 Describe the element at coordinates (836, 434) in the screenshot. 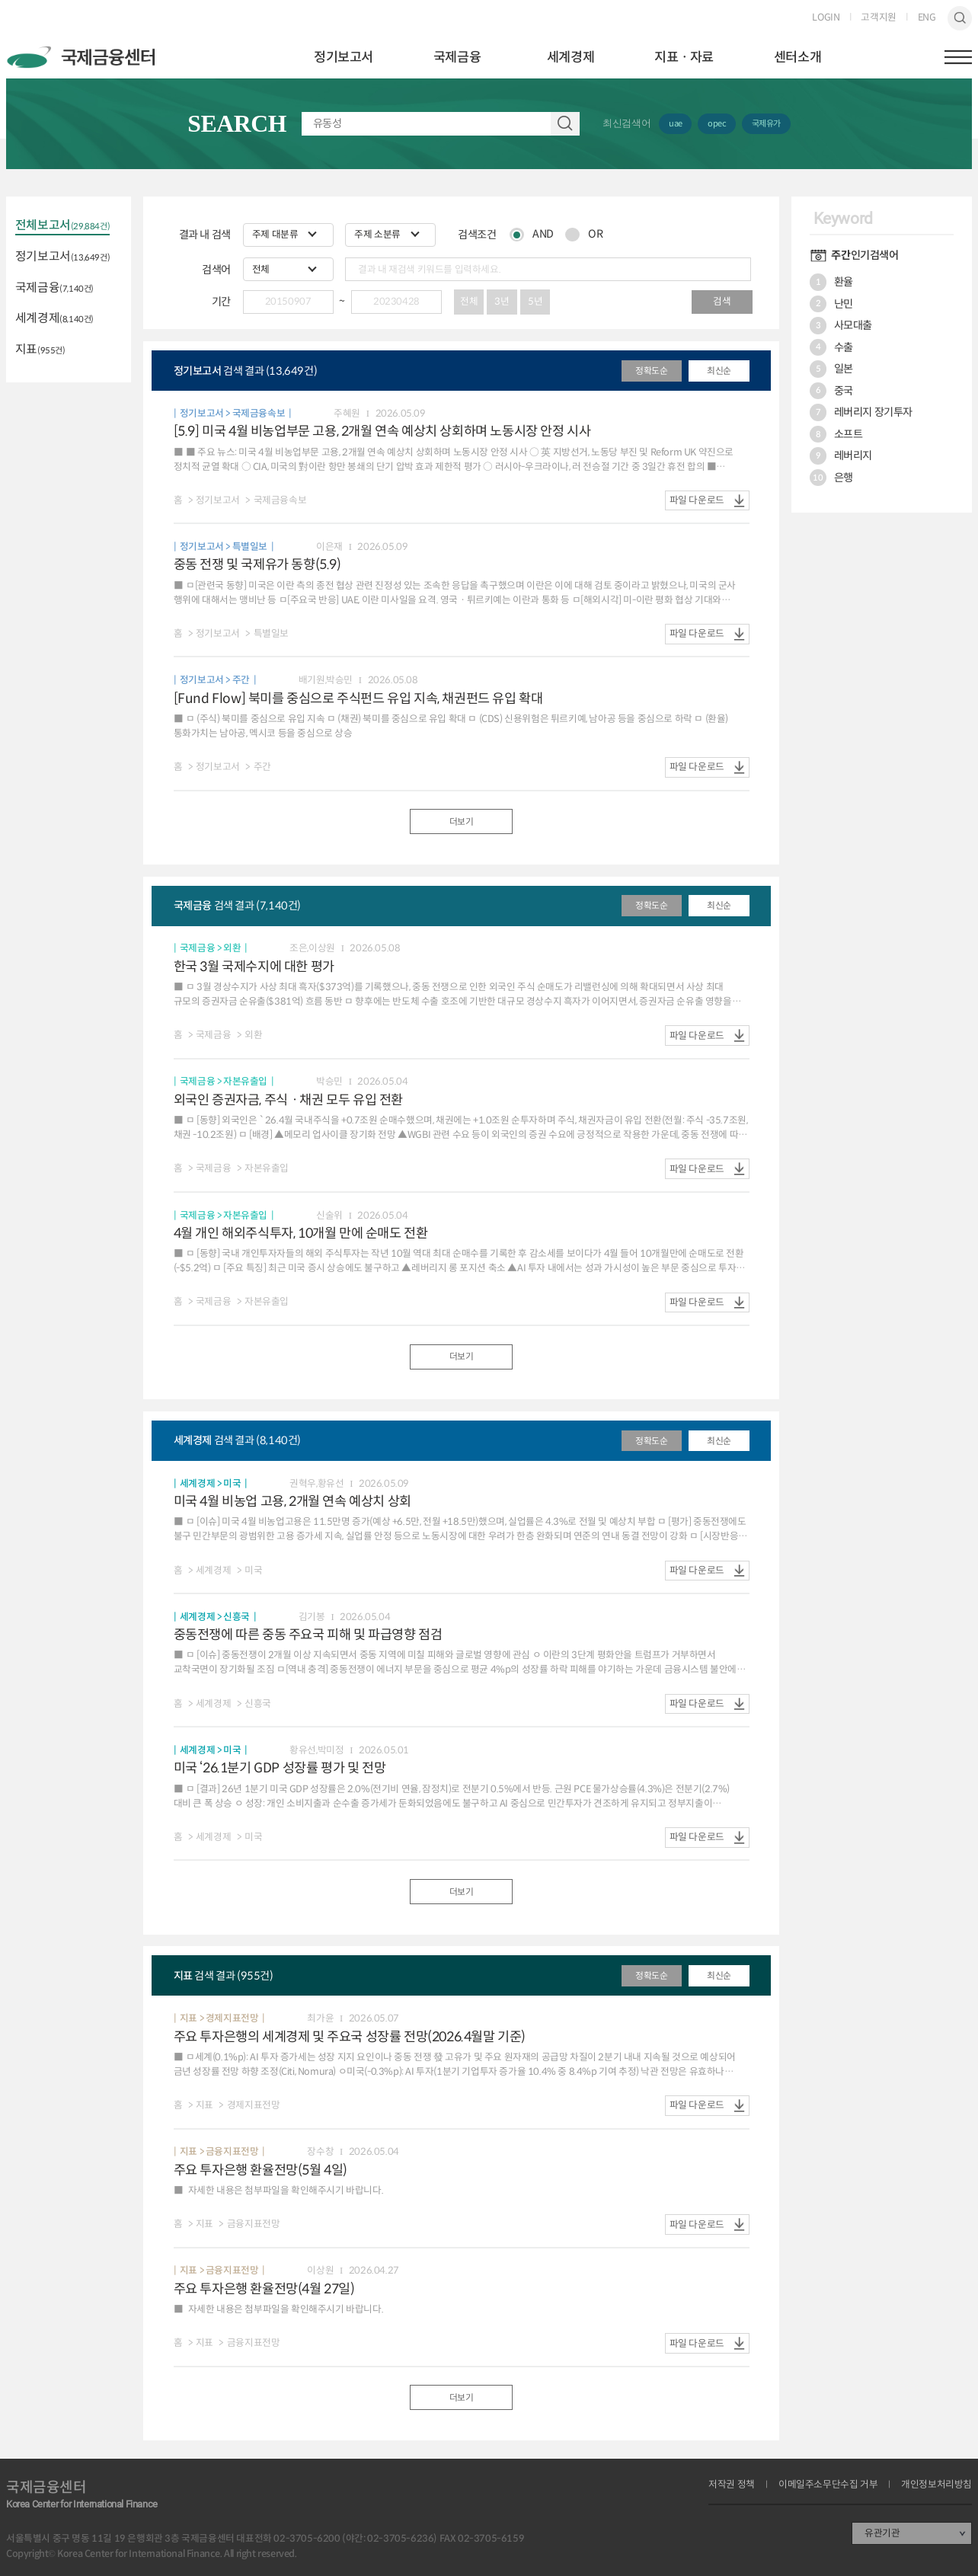

I see `소프트` at that location.